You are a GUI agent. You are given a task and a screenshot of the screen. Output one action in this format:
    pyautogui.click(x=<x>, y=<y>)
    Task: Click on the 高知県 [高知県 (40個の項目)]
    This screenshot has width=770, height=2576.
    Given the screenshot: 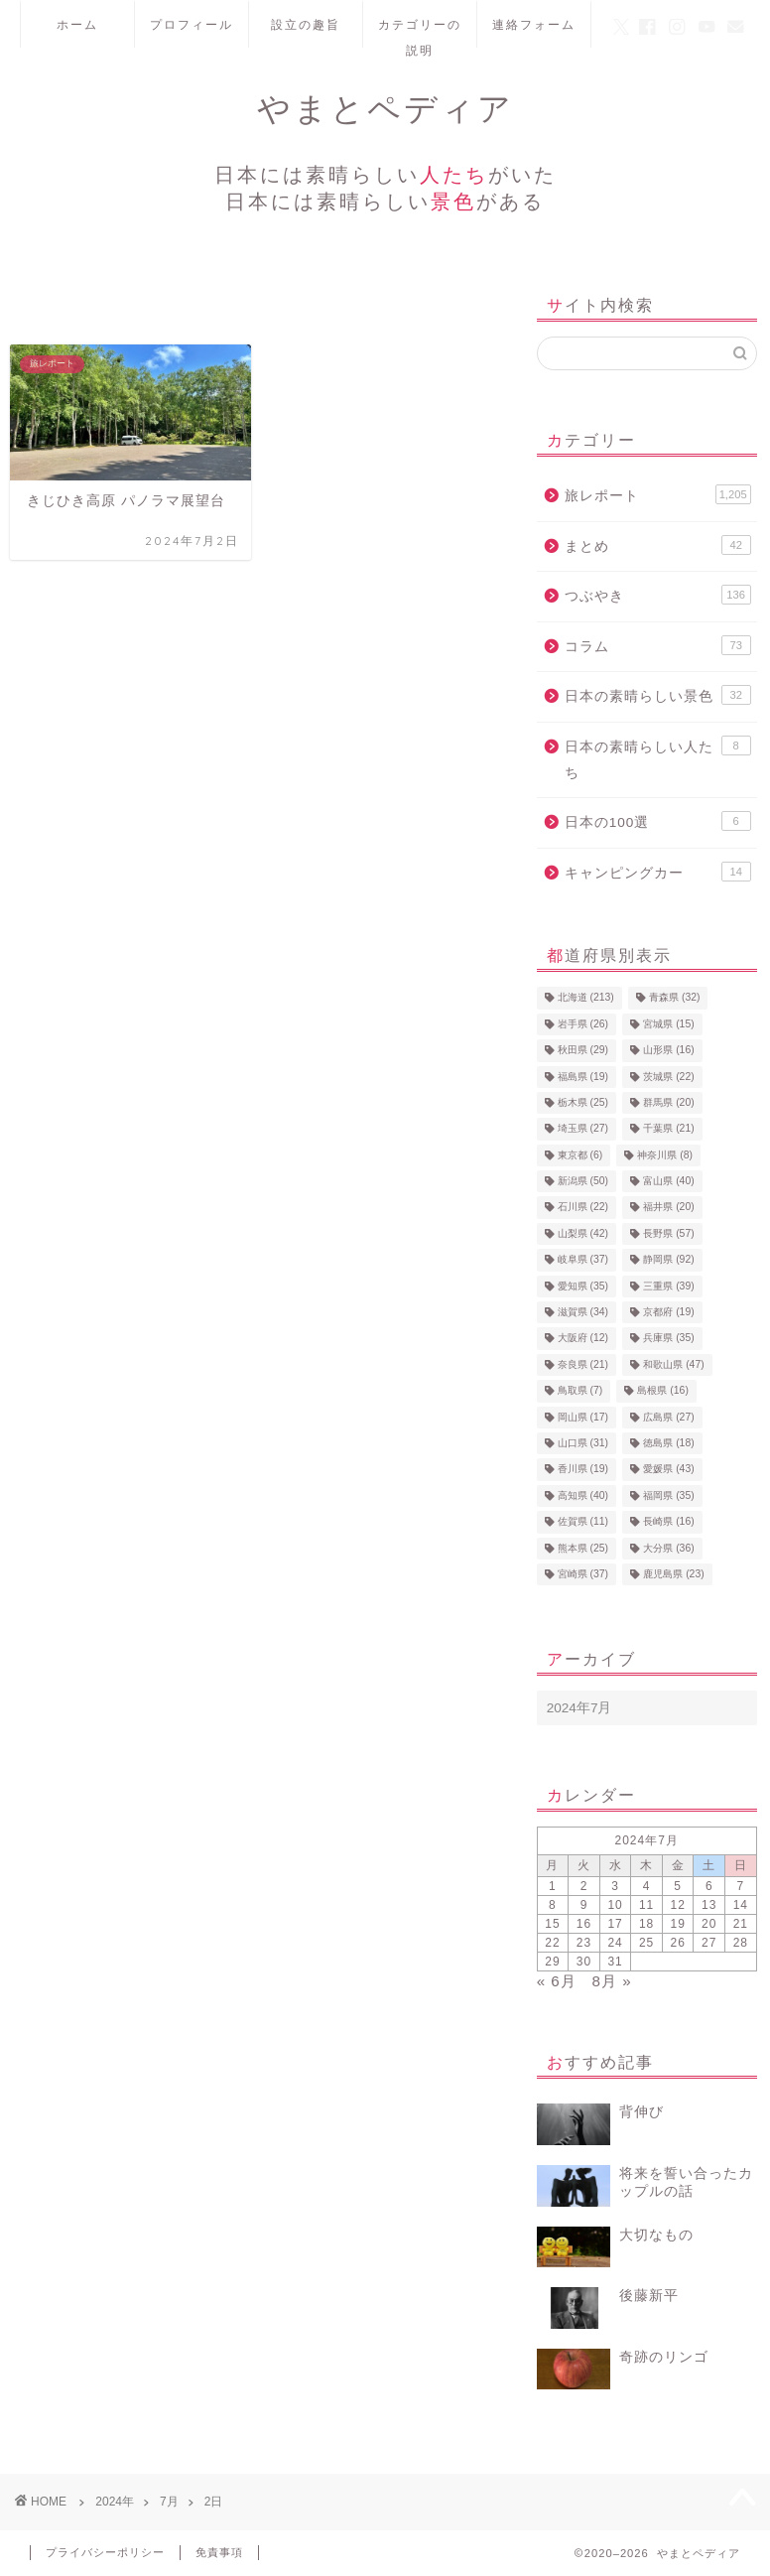 What is the action you would take?
    pyautogui.click(x=583, y=1495)
    